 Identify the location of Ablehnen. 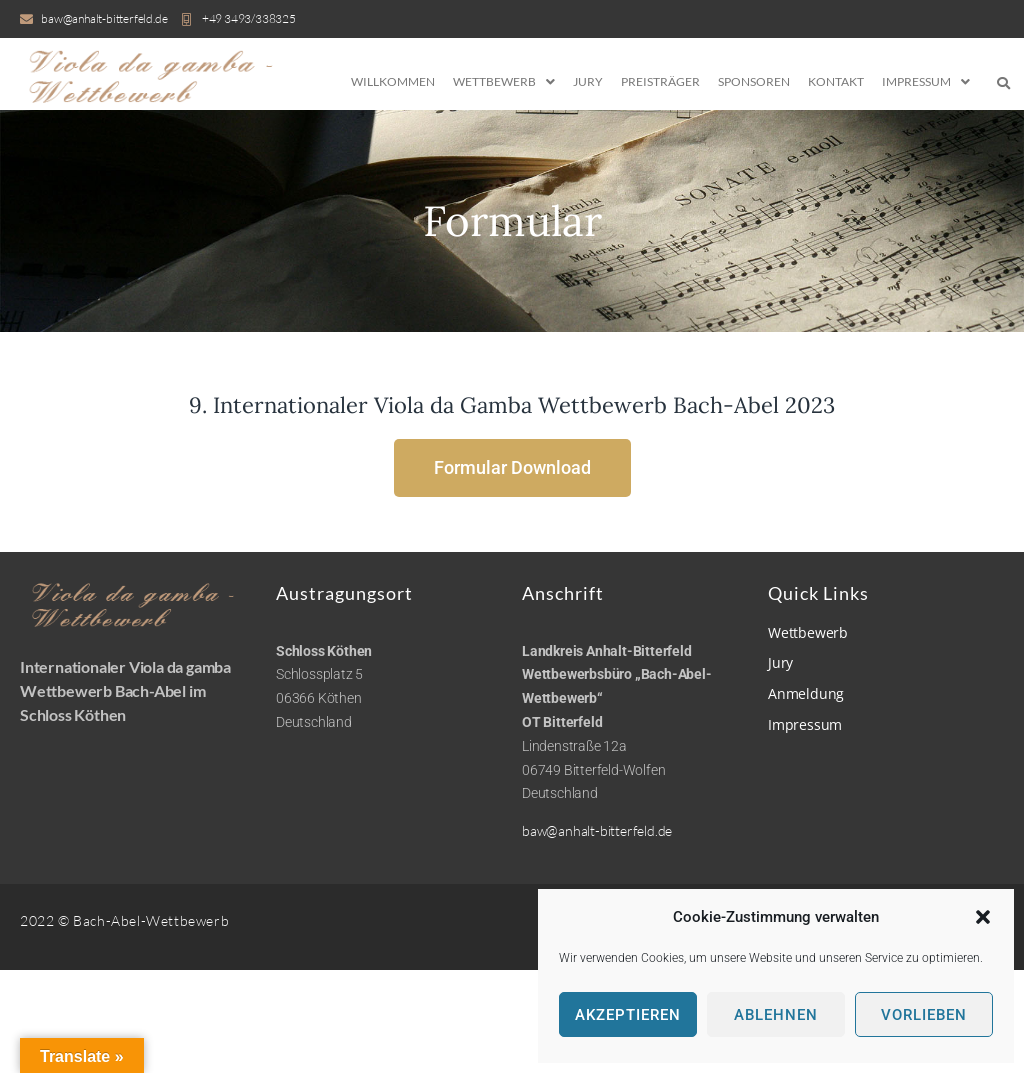
(776, 1015).